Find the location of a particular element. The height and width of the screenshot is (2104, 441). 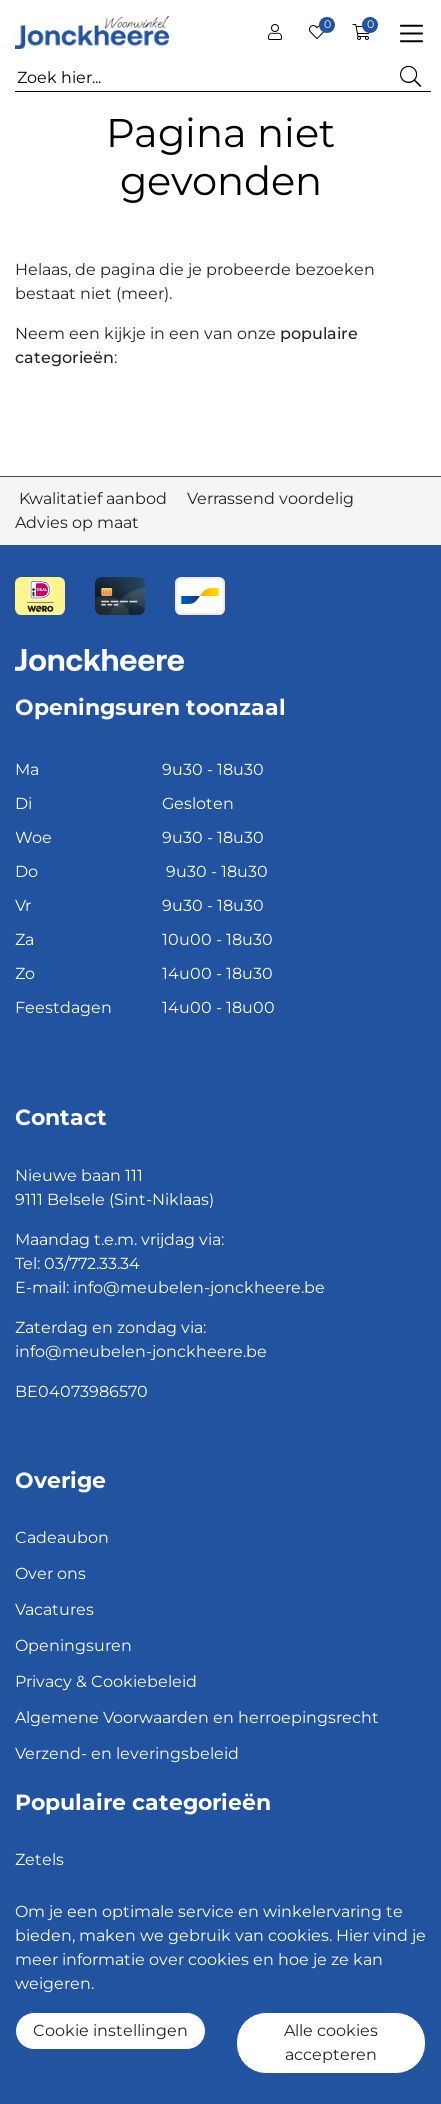

Alle cookies accepteren is located at coordinates (331, 2042).